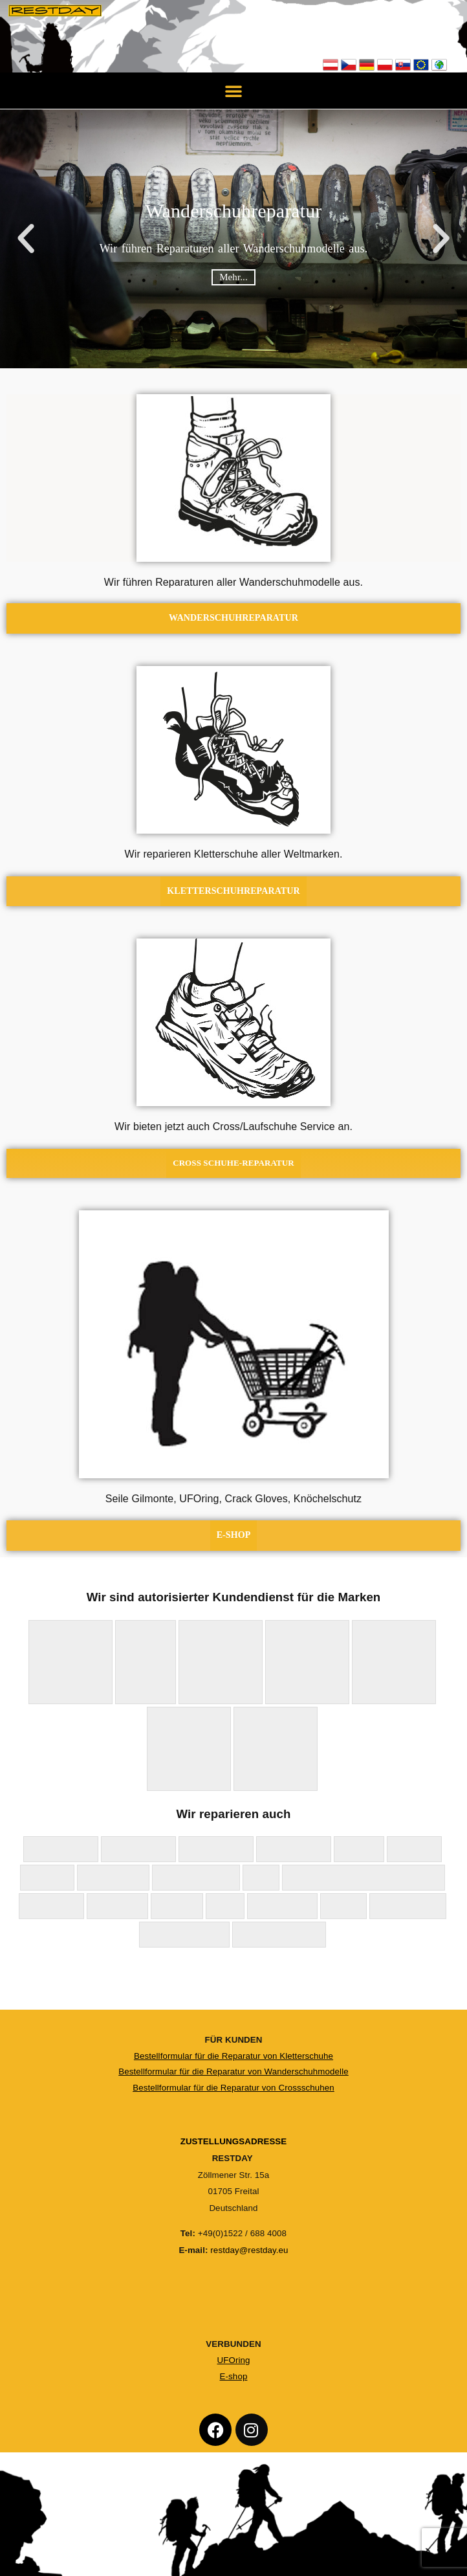 The image size is (467, 2576). What do you see at coordinates (403, 65) in the screenshot?
I see `Slovensko` at bounding box center [403, 65].